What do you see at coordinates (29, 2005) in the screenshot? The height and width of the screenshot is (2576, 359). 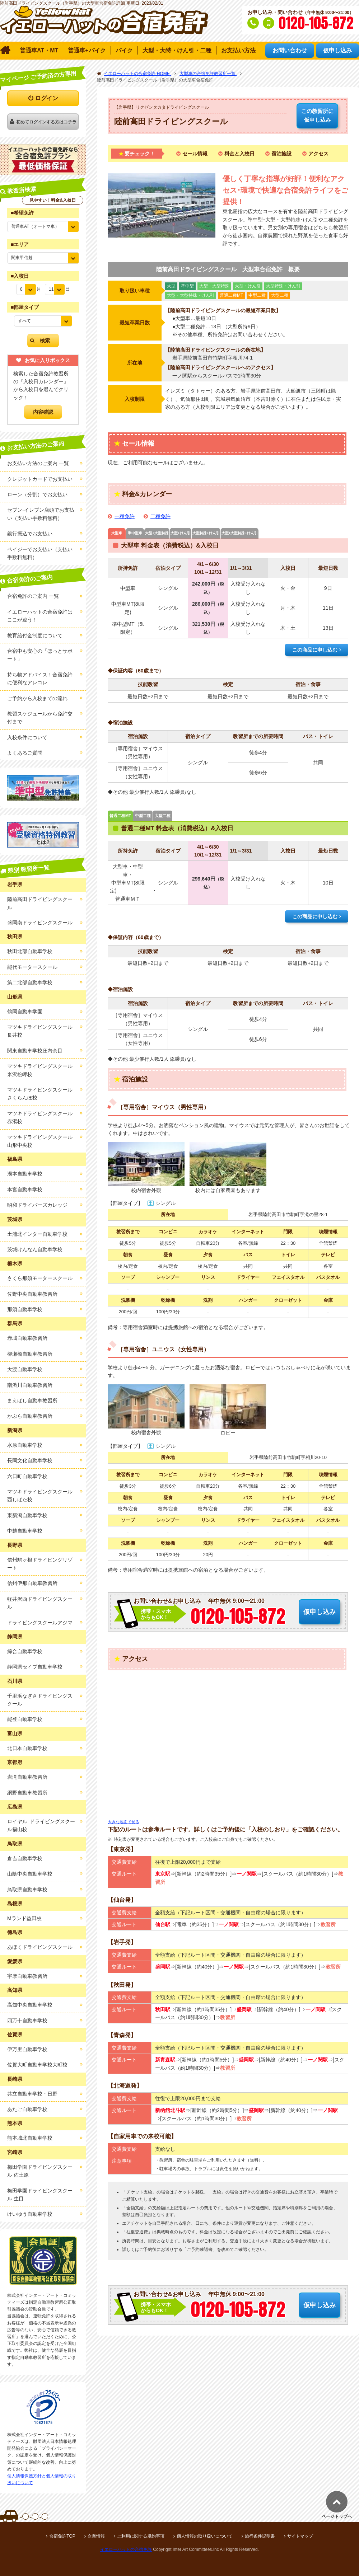 I see `高知中央自動車学校` at bounding box center [29, 2005].